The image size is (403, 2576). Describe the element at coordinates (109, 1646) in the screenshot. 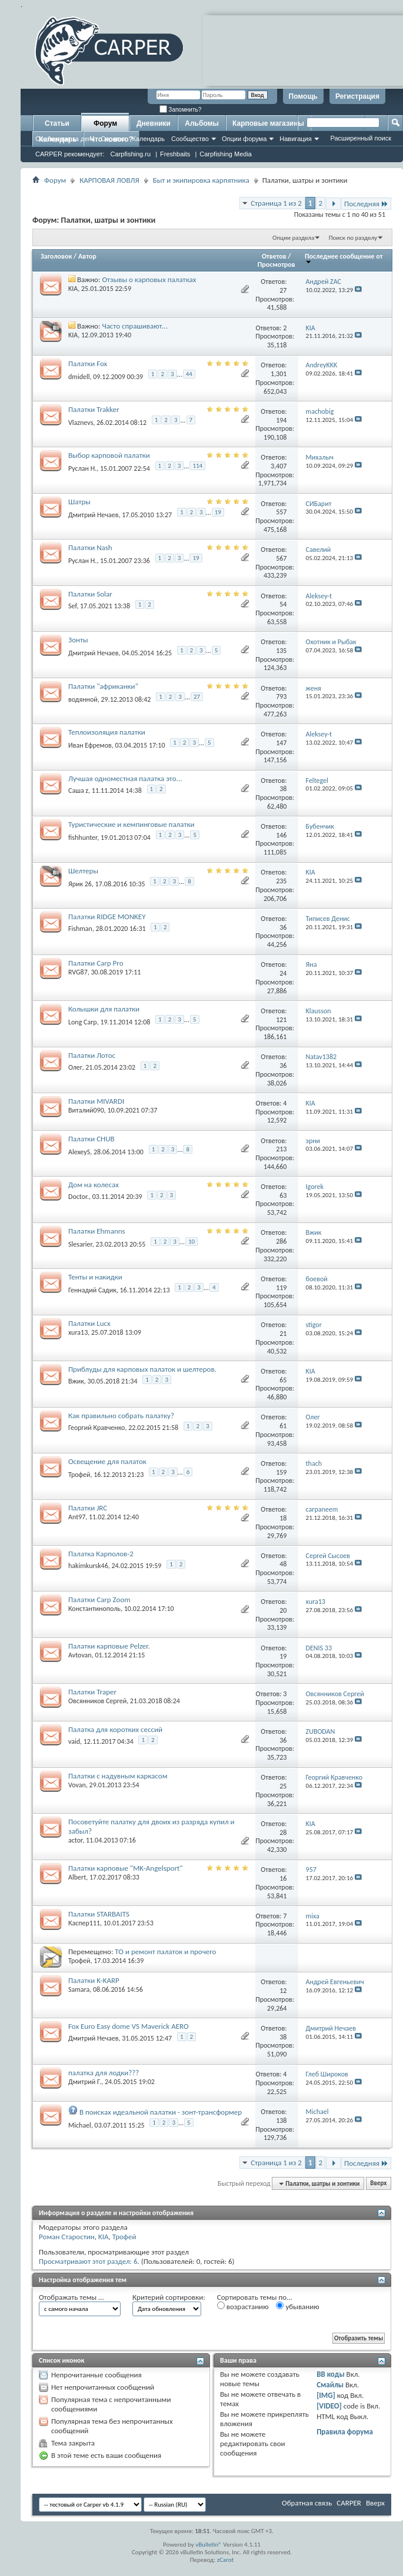

I see `Палатки карповые Pelzer.` at that location.